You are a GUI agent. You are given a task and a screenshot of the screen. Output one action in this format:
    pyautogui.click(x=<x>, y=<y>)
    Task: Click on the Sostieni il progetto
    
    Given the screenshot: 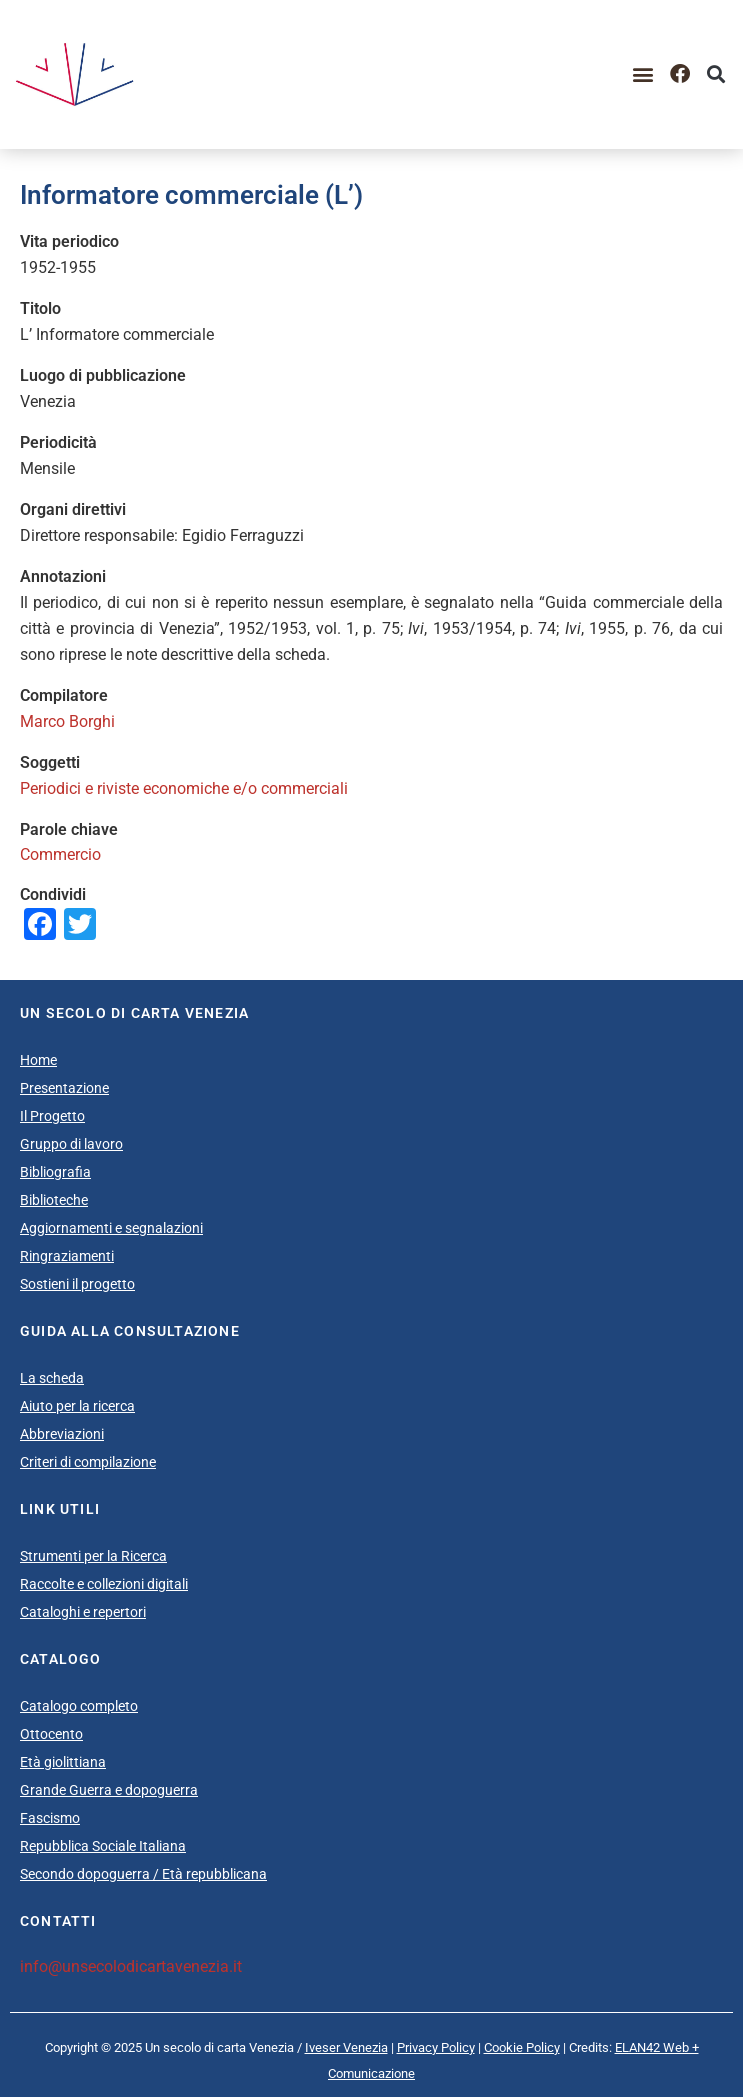 What is the action you would take?
    pyautogui.click(x=77, y=1284)
    